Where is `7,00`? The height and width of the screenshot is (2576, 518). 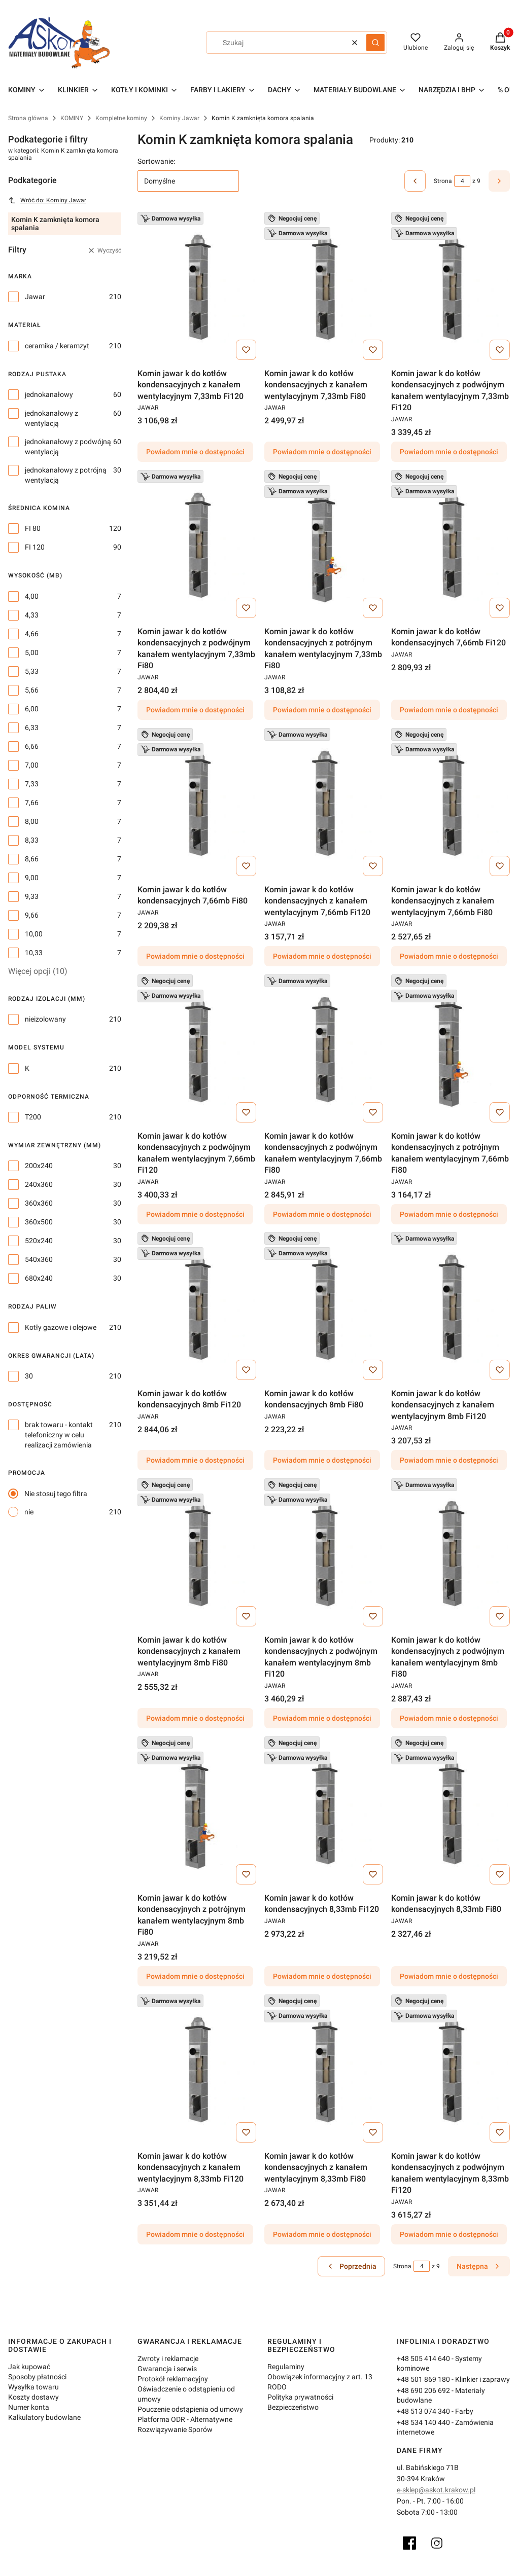
7,00 is located at coordinates (32, 765).